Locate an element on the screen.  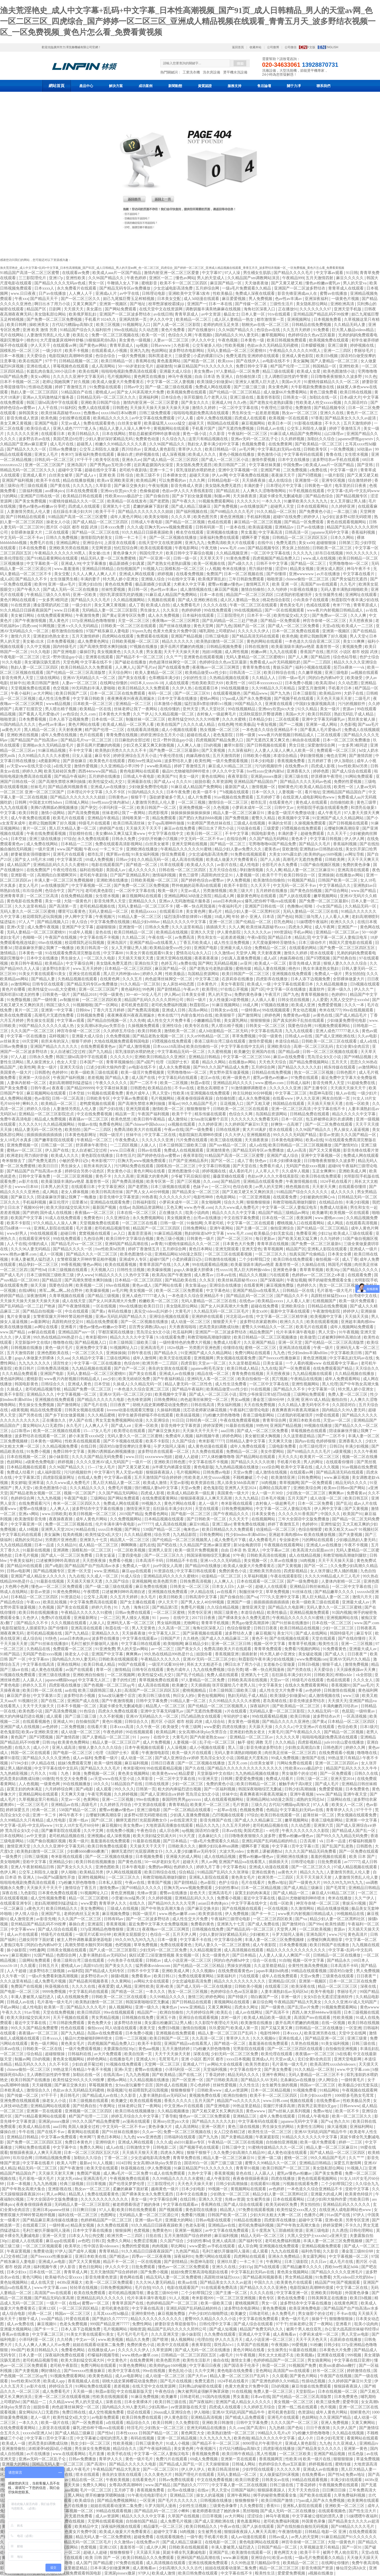
人人爽久久涩噜噜噜网站 is located at coordinates (265, 491).